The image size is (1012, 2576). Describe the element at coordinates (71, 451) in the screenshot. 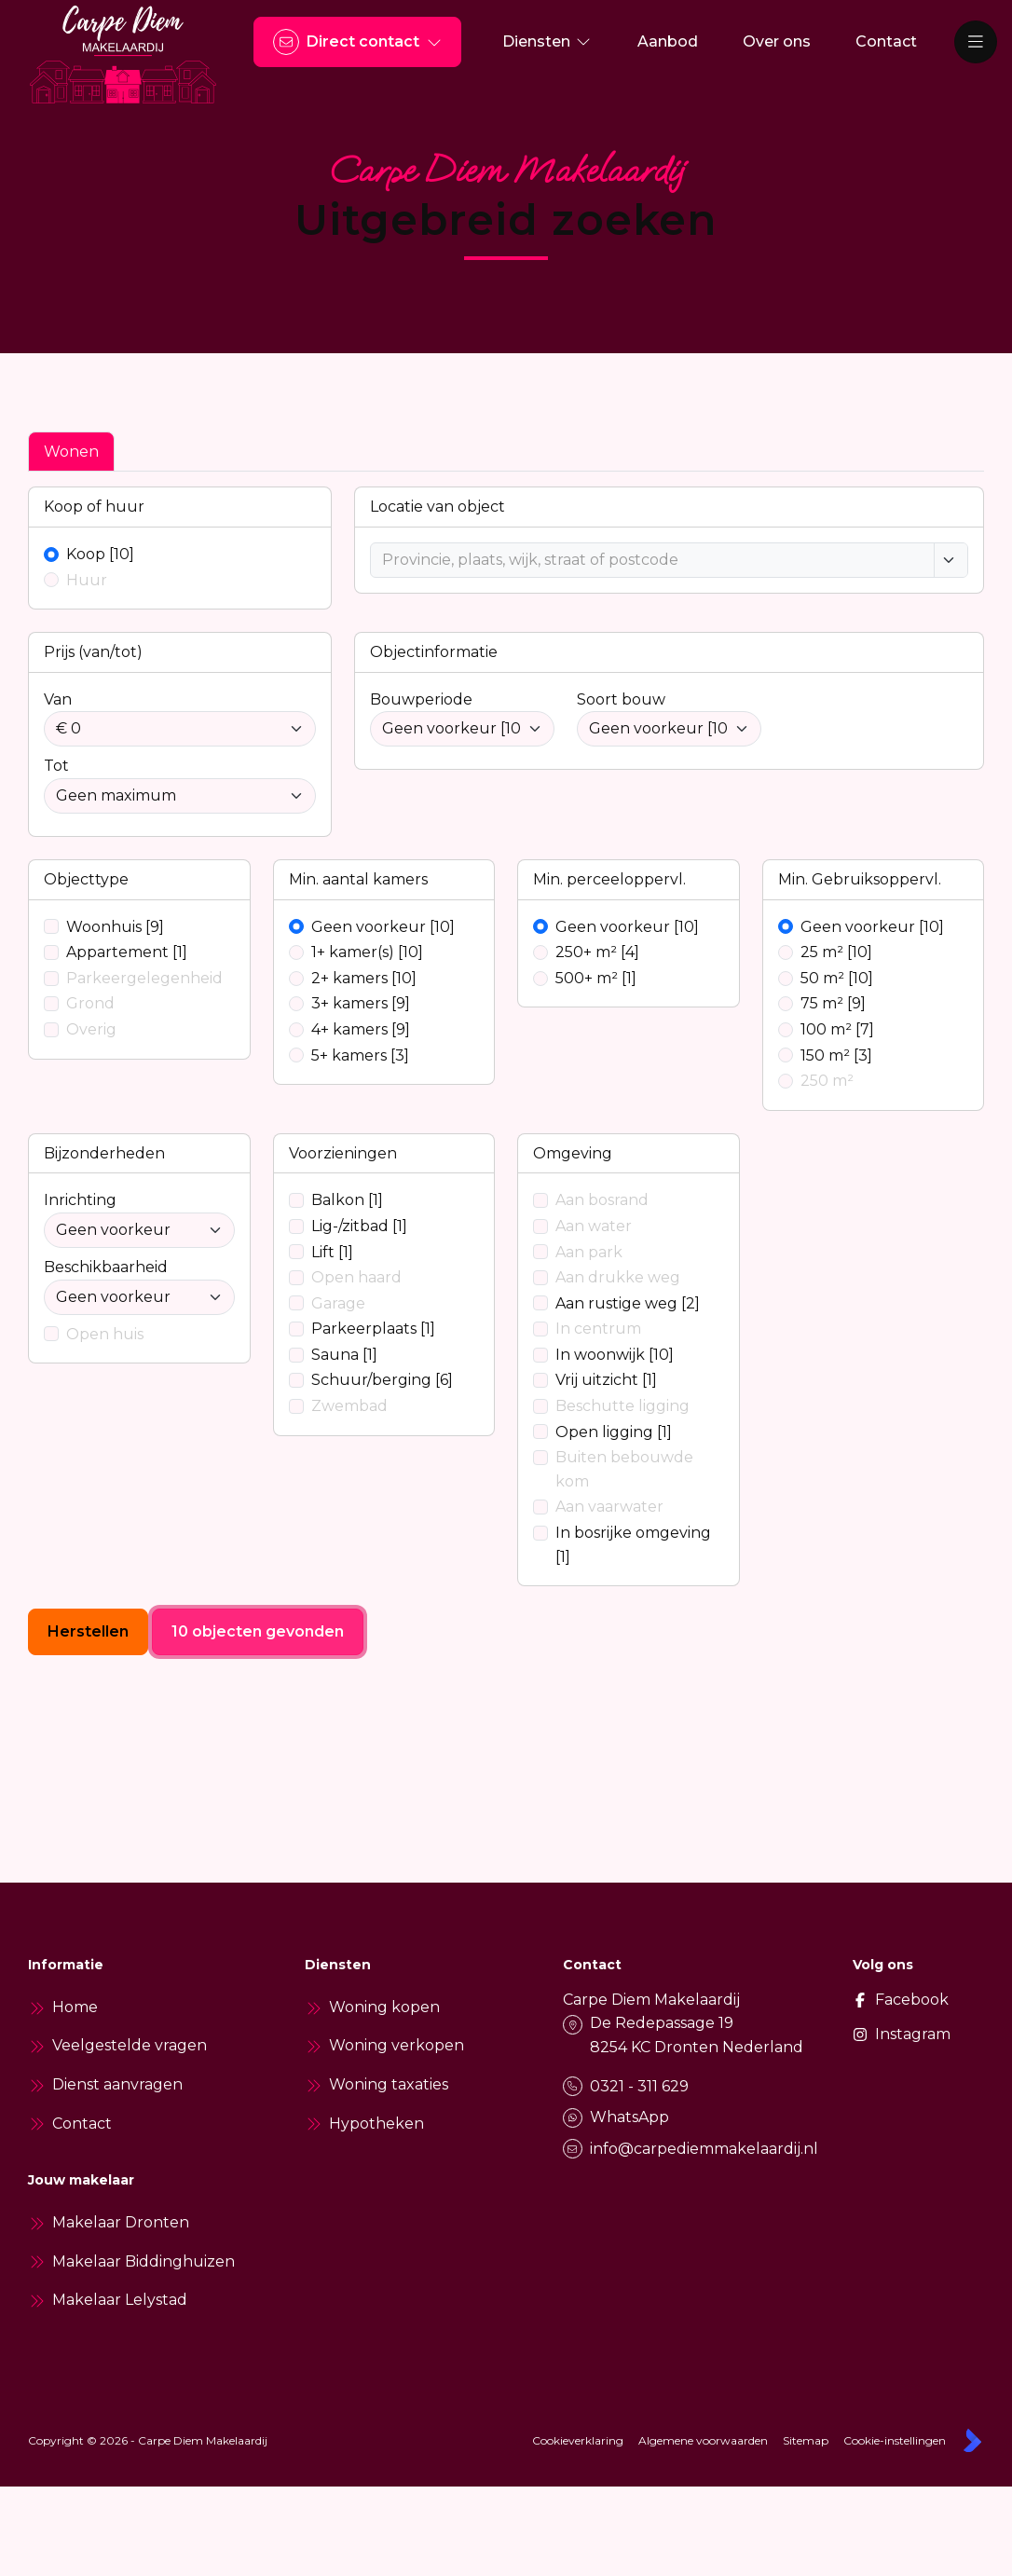

I see `Wonen [tab]` at that location.